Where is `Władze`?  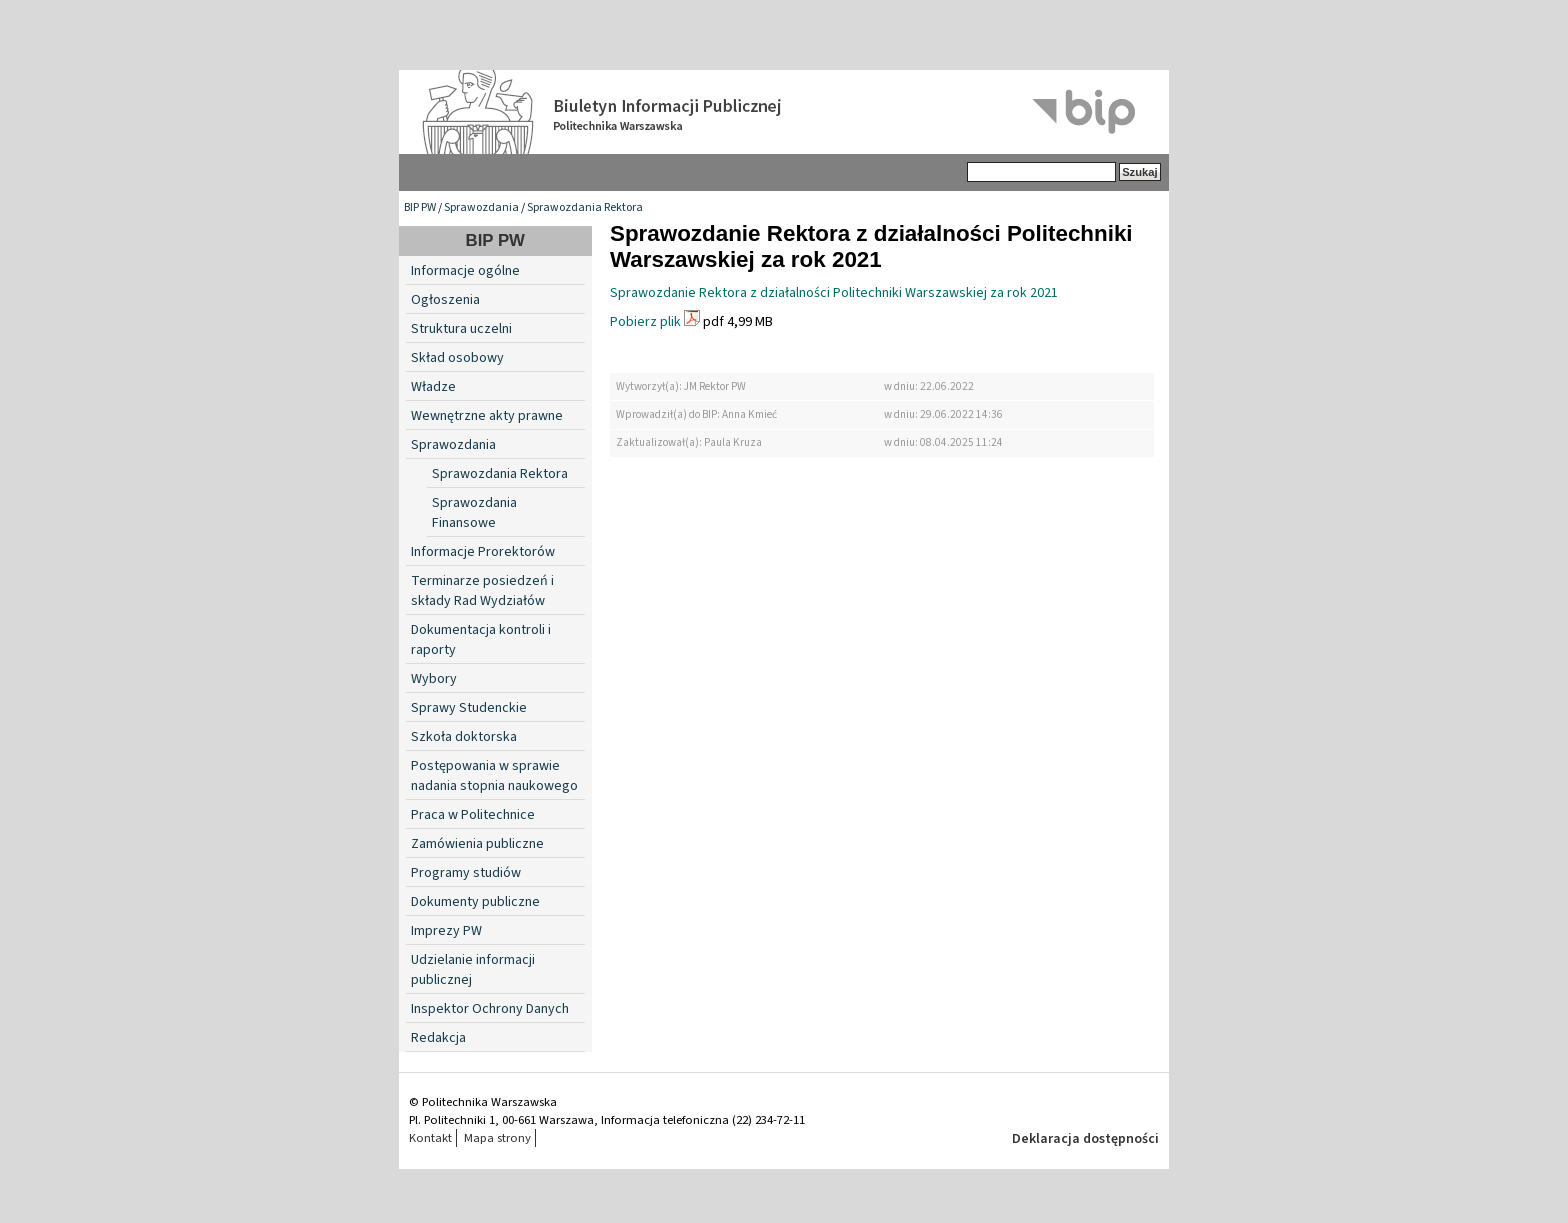
Władze is located at coordinates (433, 387).